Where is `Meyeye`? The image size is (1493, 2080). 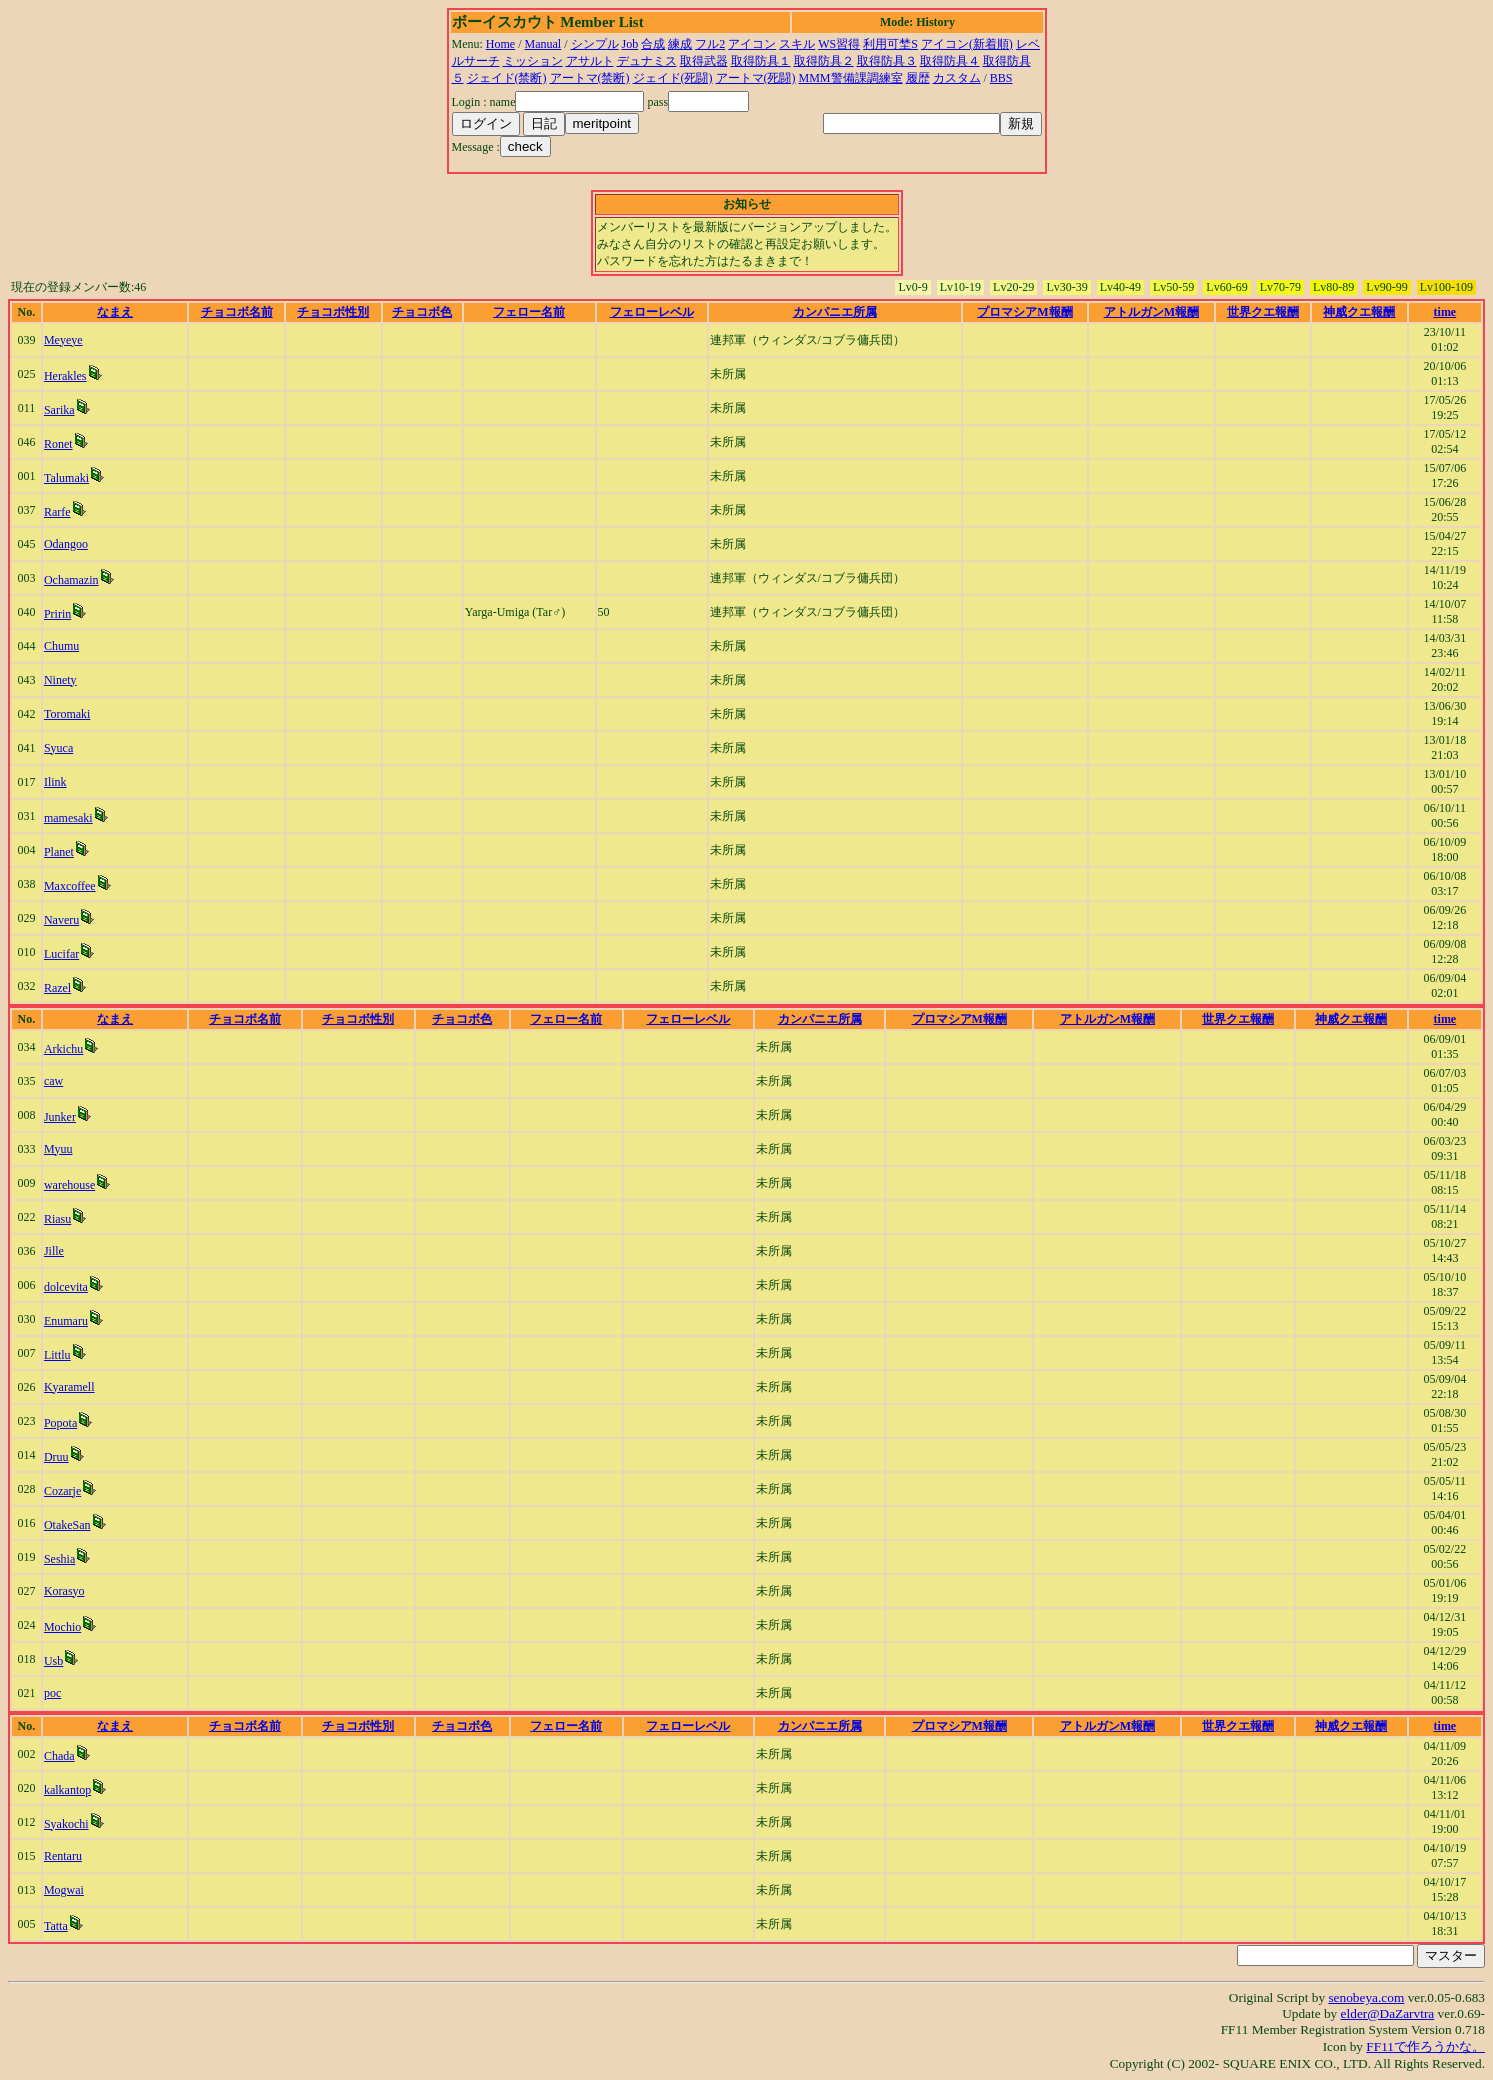 Meyeye is located at coordinates (63, 340).